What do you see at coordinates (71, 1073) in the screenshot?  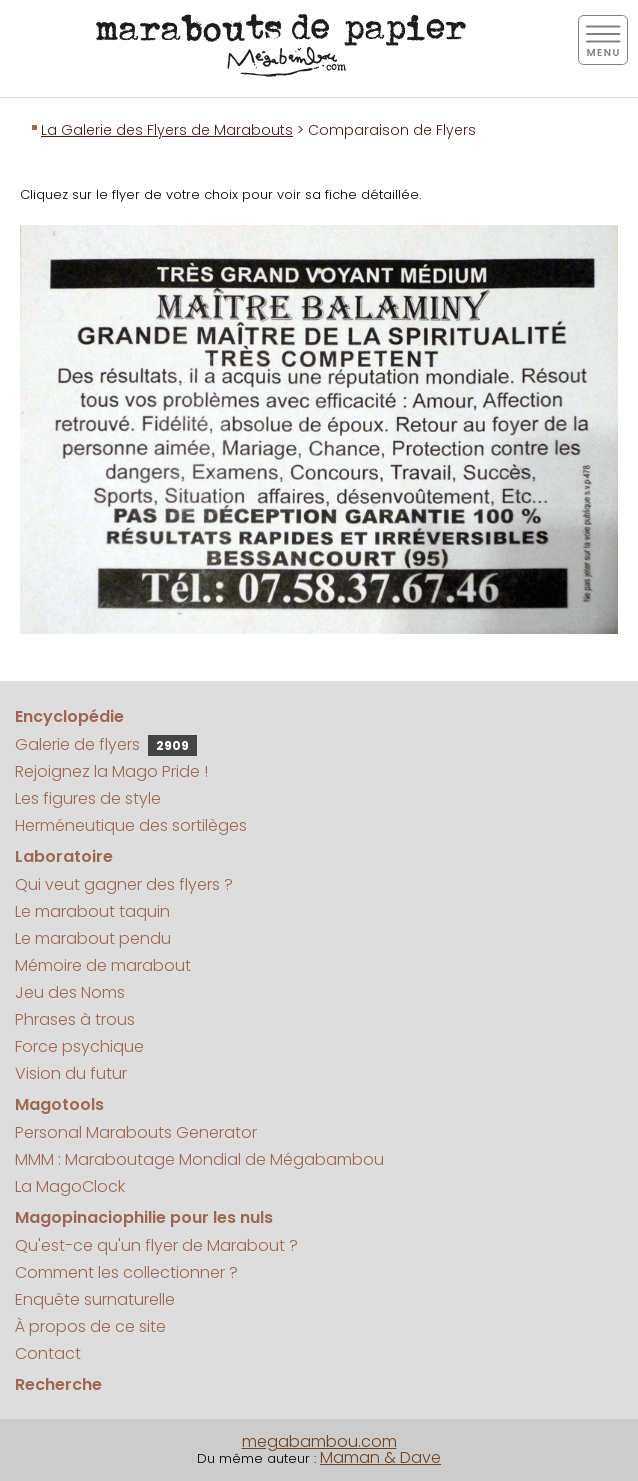 I see `Vision du futur` at bounding box center [71, 1073].